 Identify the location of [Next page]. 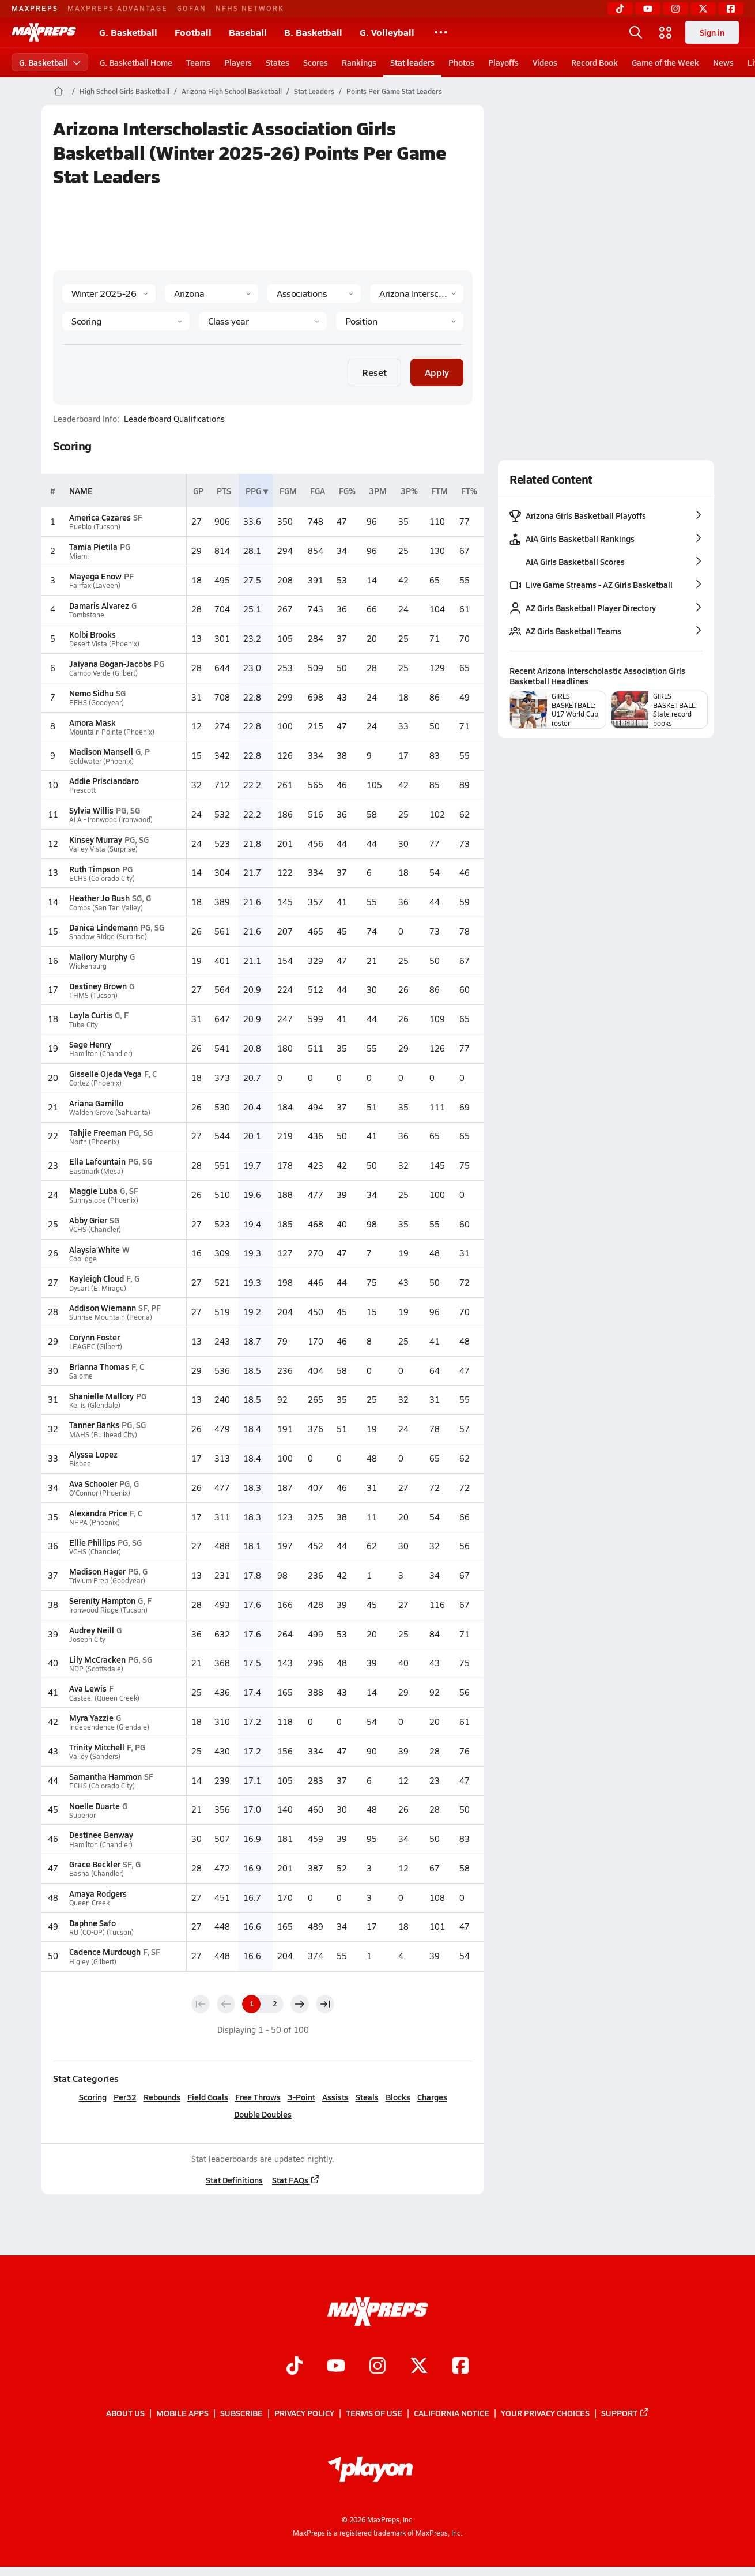
(299, 2004).